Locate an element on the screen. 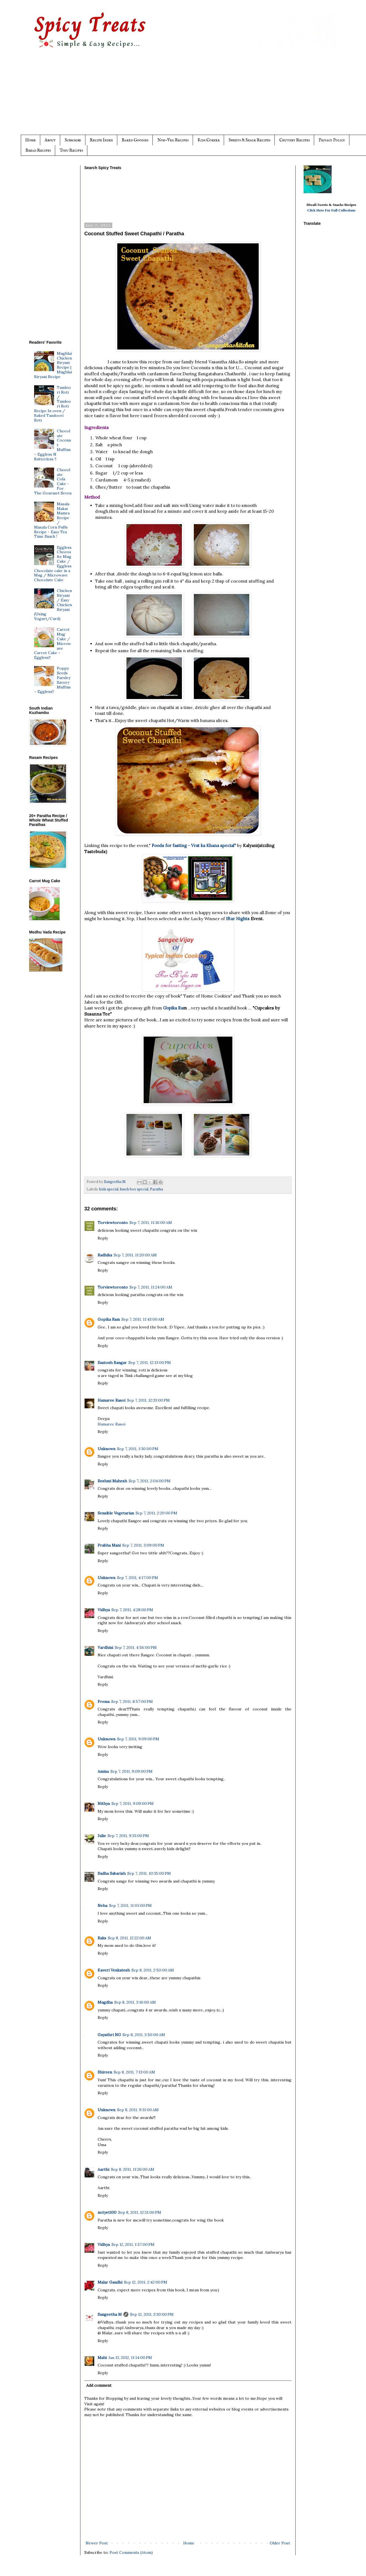 This screenshot has height=2576, width=366. Sep 7, 2011, 11:01:00 PM is located at coordinates (130, 1905).